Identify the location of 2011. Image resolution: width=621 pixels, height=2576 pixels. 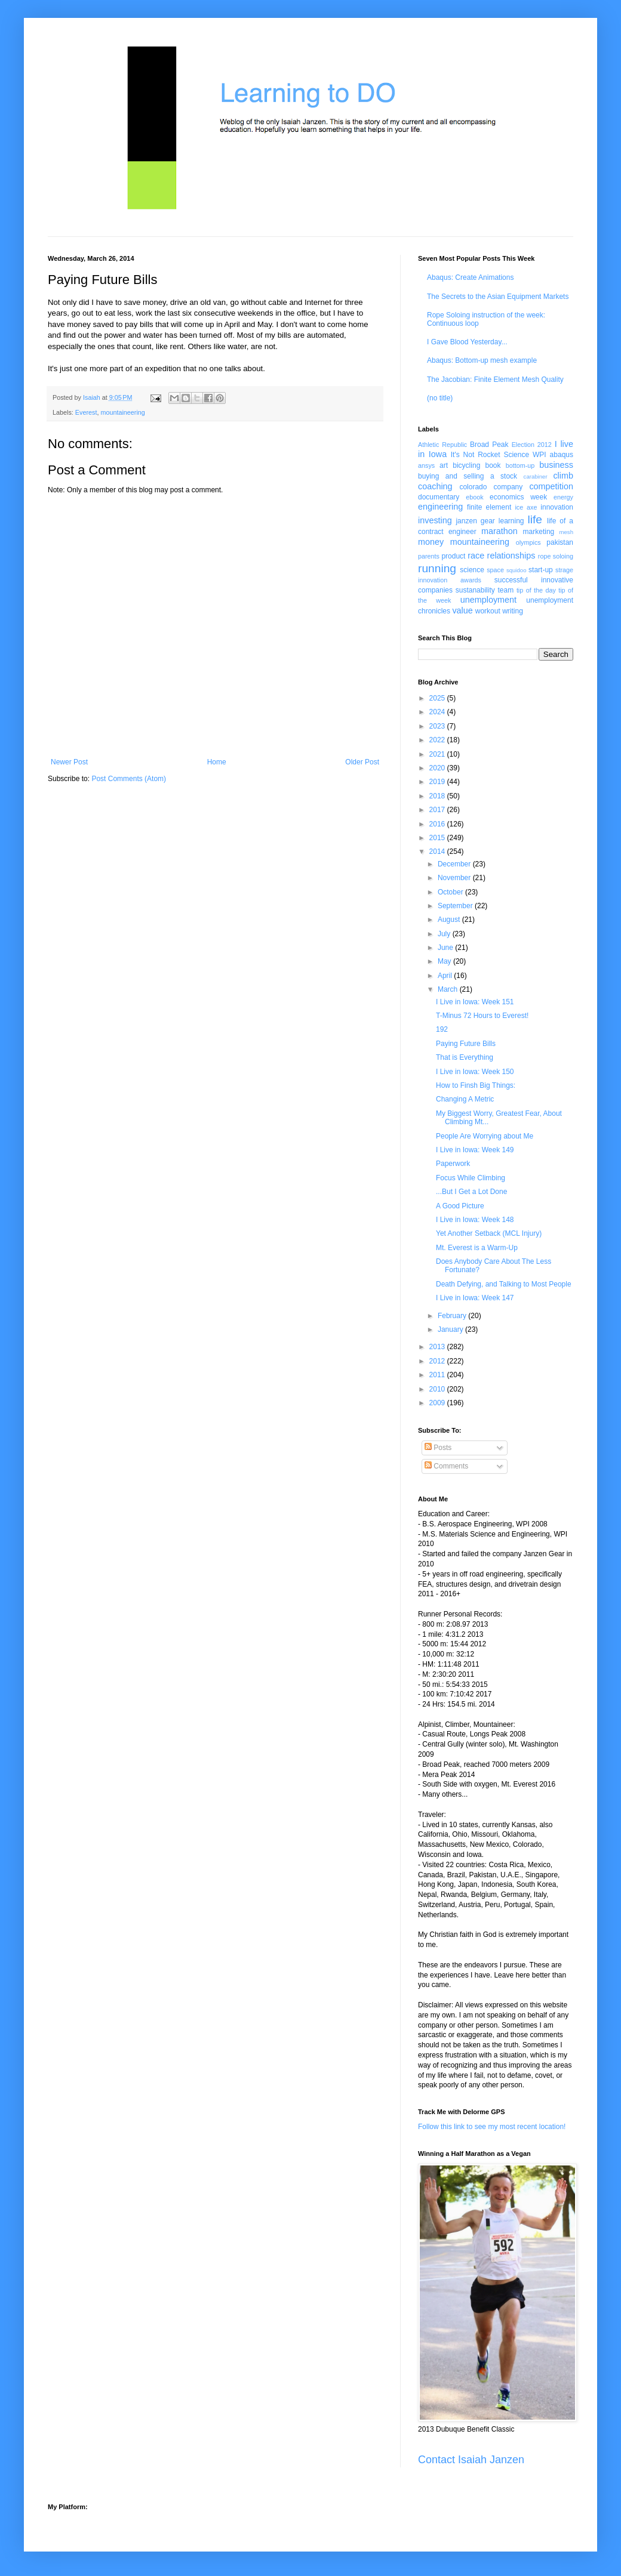
(438, 1375).